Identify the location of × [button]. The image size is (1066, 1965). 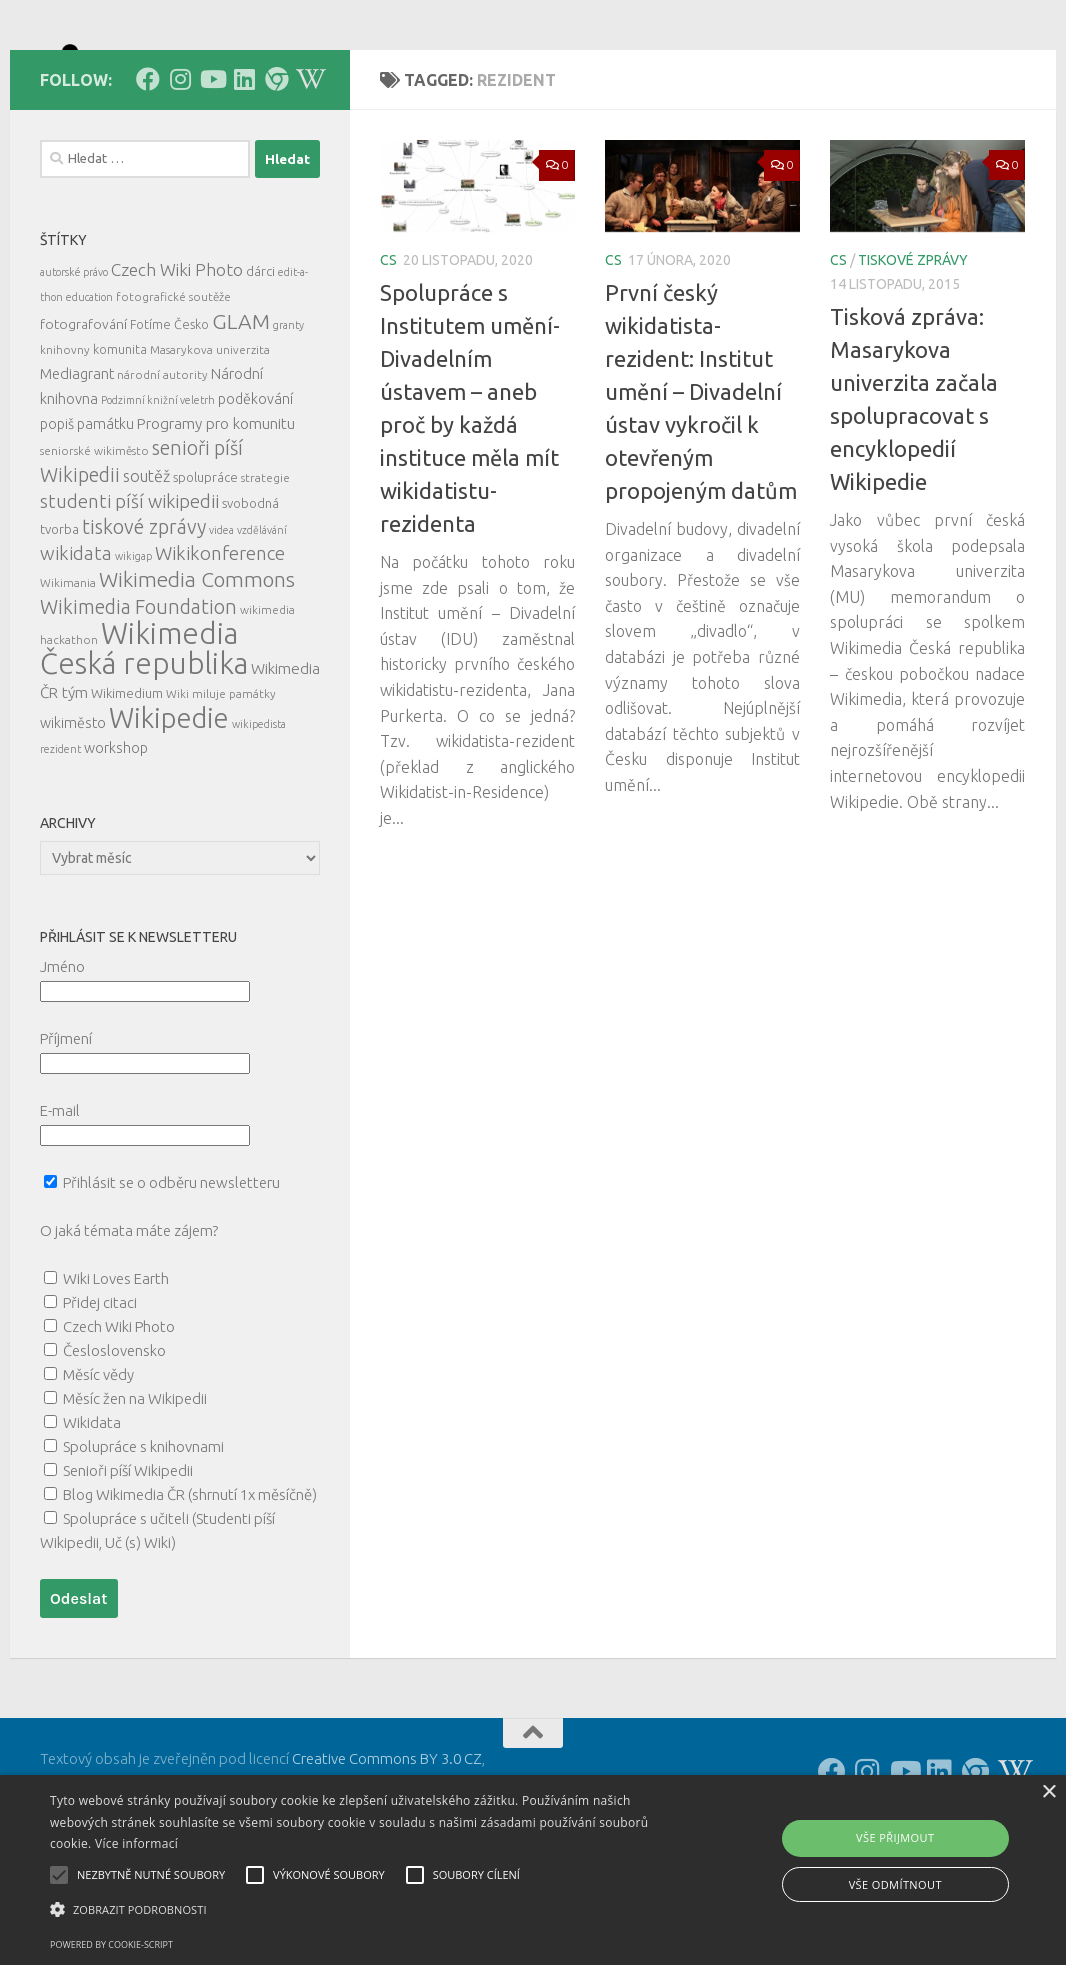
(1048, 1792).